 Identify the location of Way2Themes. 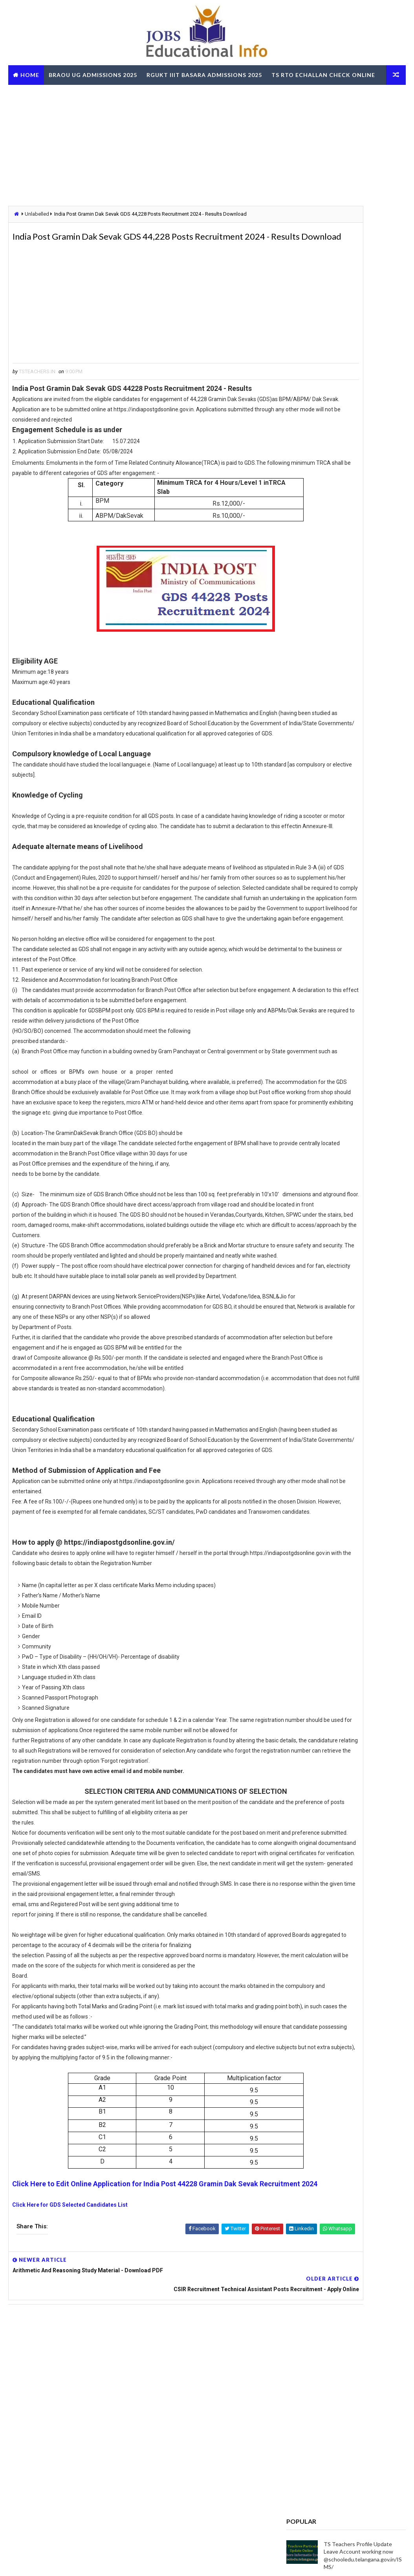
(51, 2562).